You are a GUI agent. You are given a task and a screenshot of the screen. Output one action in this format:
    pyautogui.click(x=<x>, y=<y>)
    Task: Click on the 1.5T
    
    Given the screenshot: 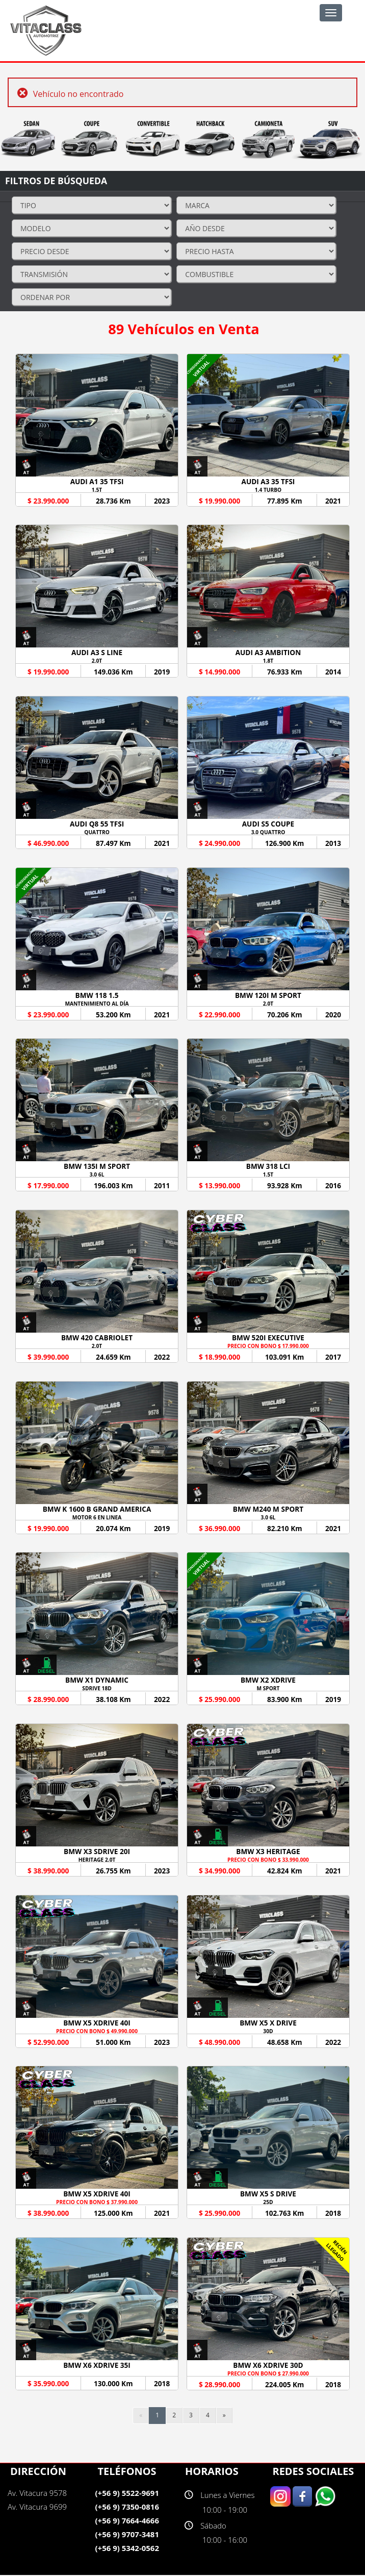 What is the action you would take?
    pyautogui.click(x=97, y=489)
    